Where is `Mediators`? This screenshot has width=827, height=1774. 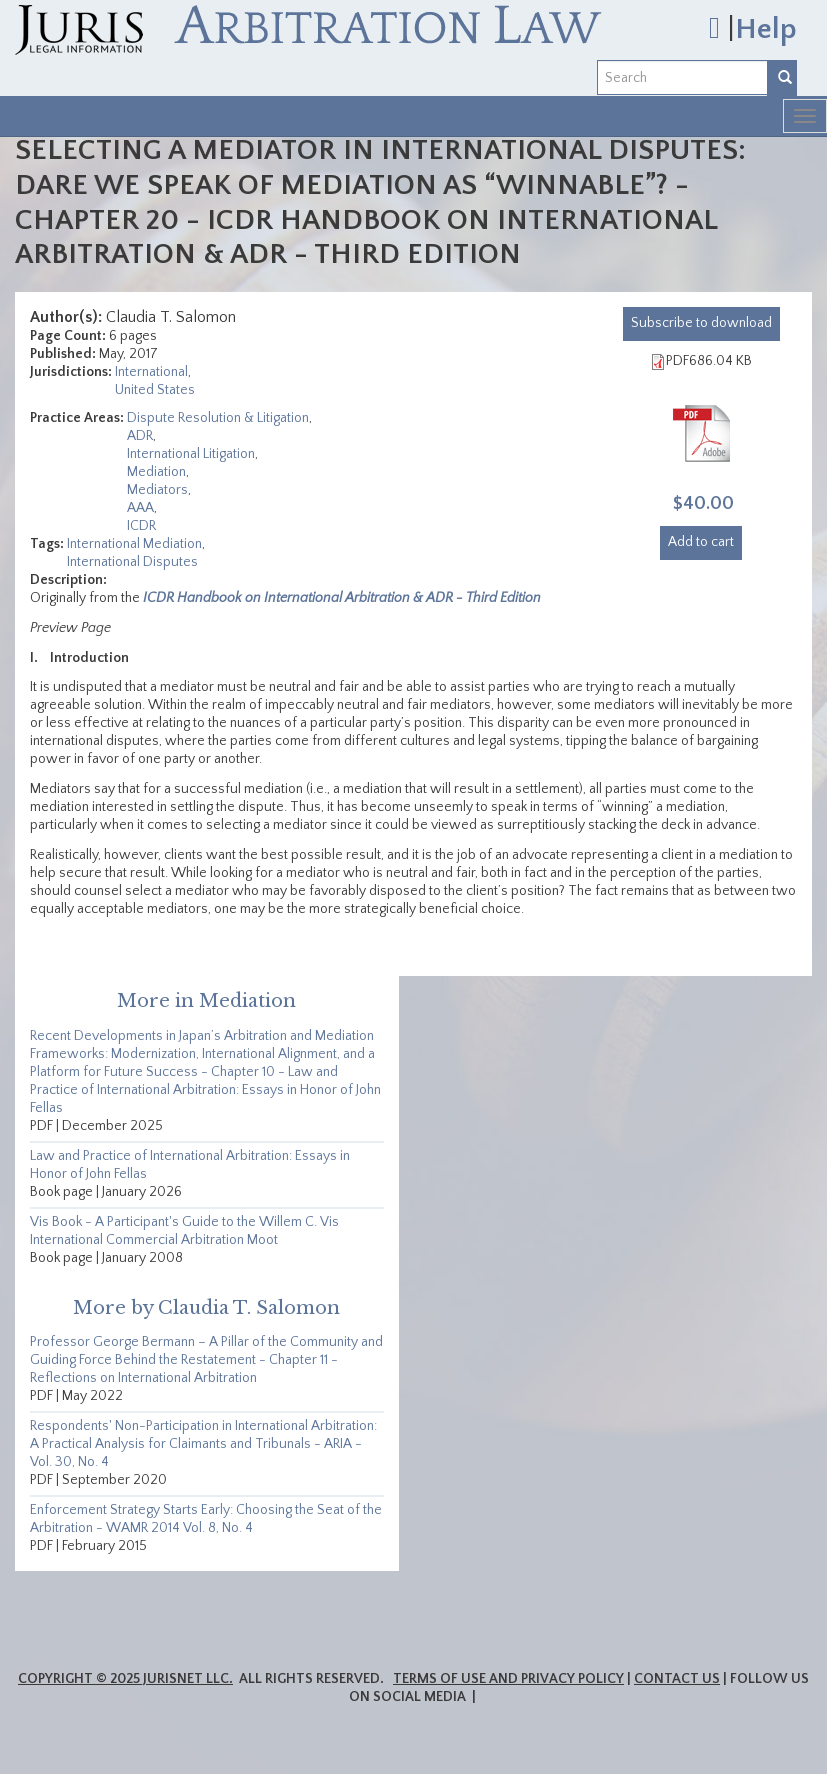 Mediators is located at coordinates (157, 490).